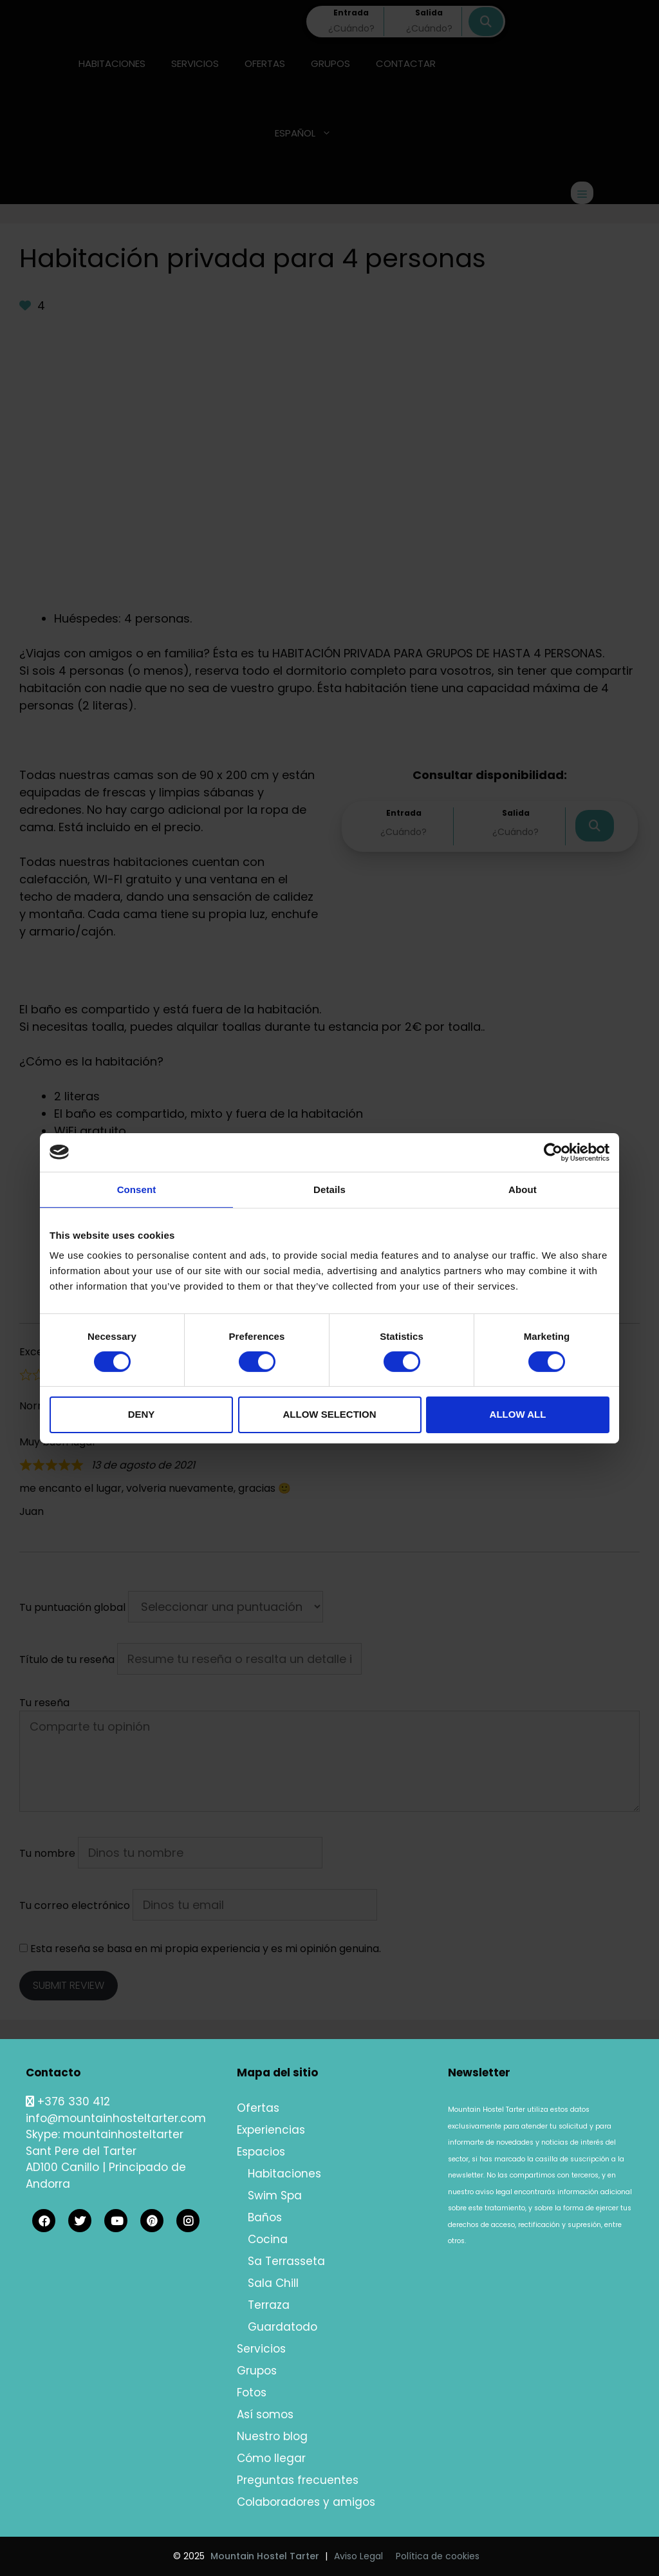  I want to click on info@mountainhosteltarter.com, so click(116, 2118).